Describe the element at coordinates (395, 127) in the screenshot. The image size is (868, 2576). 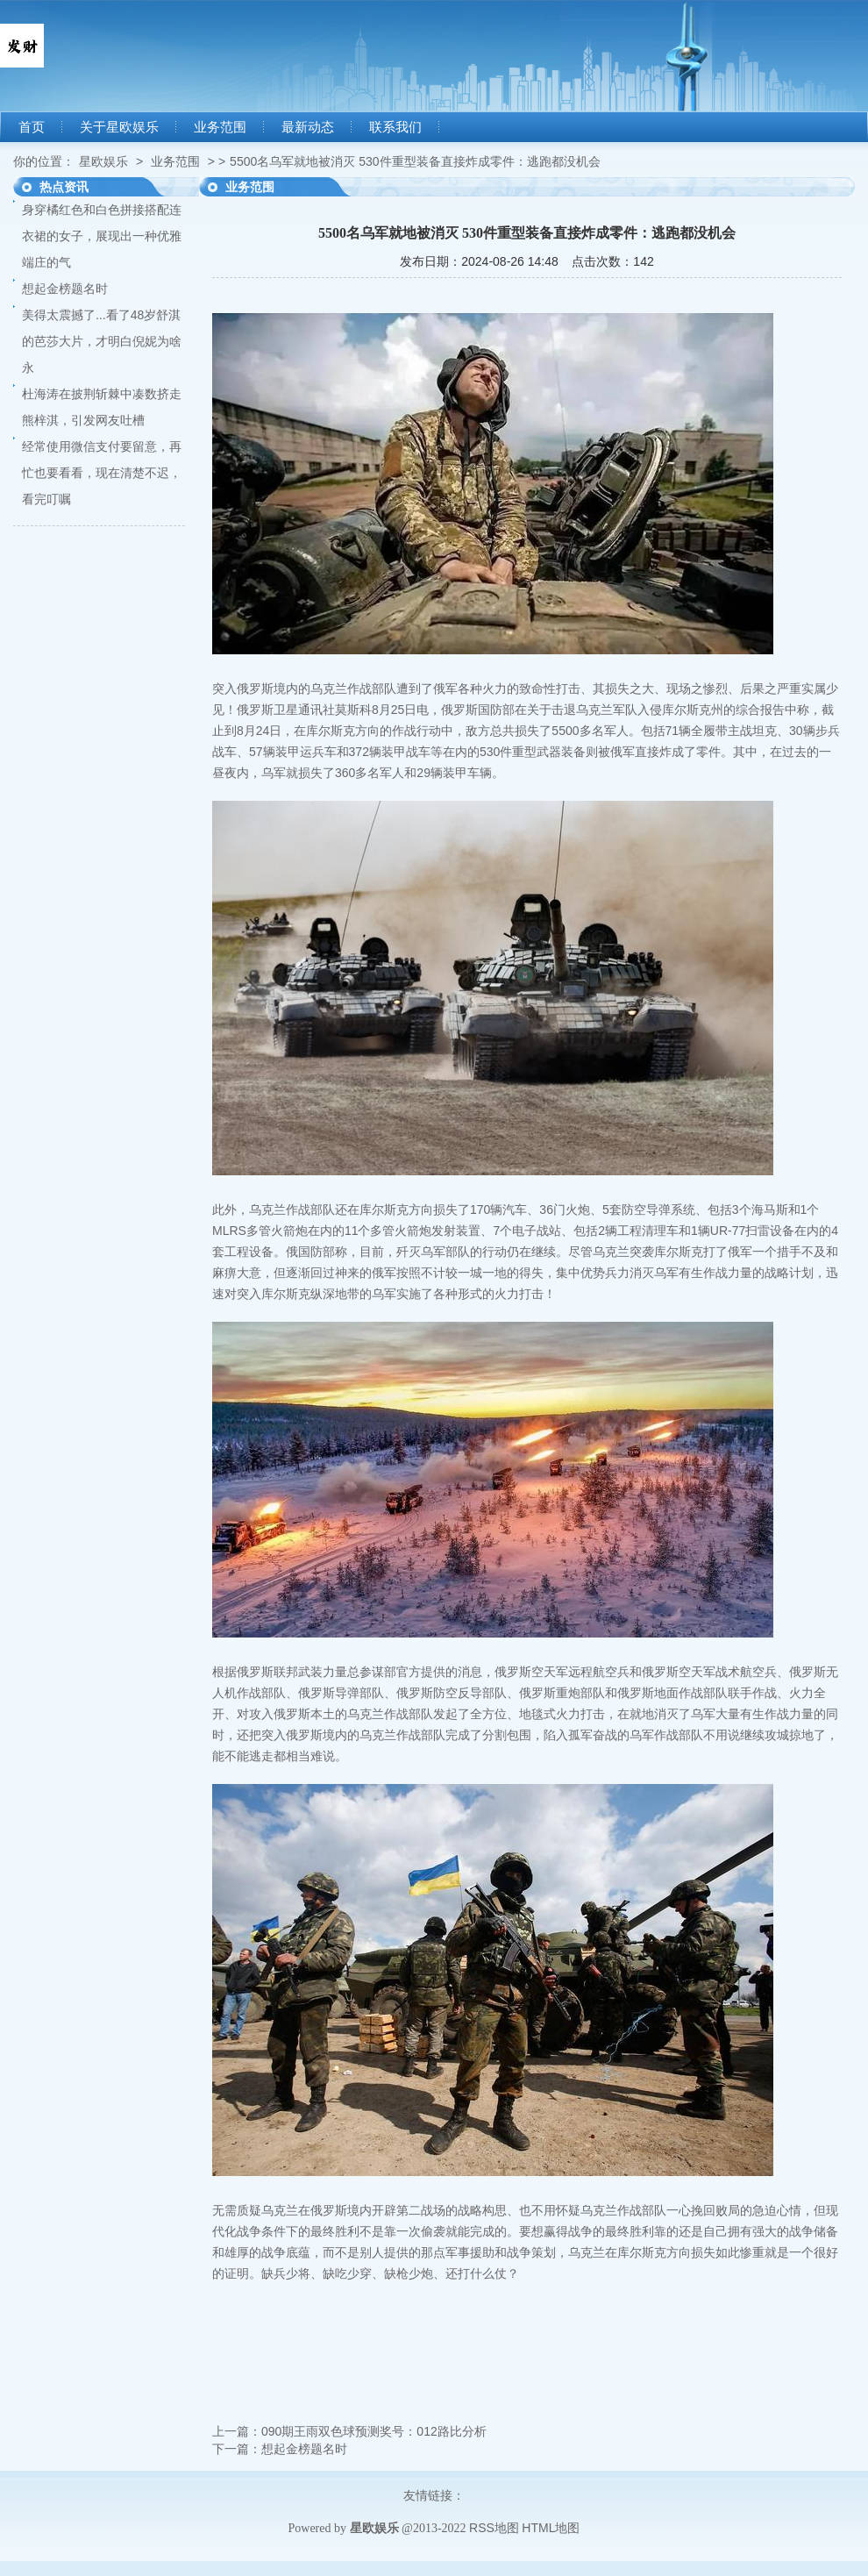
I see `联系我们` at that location.